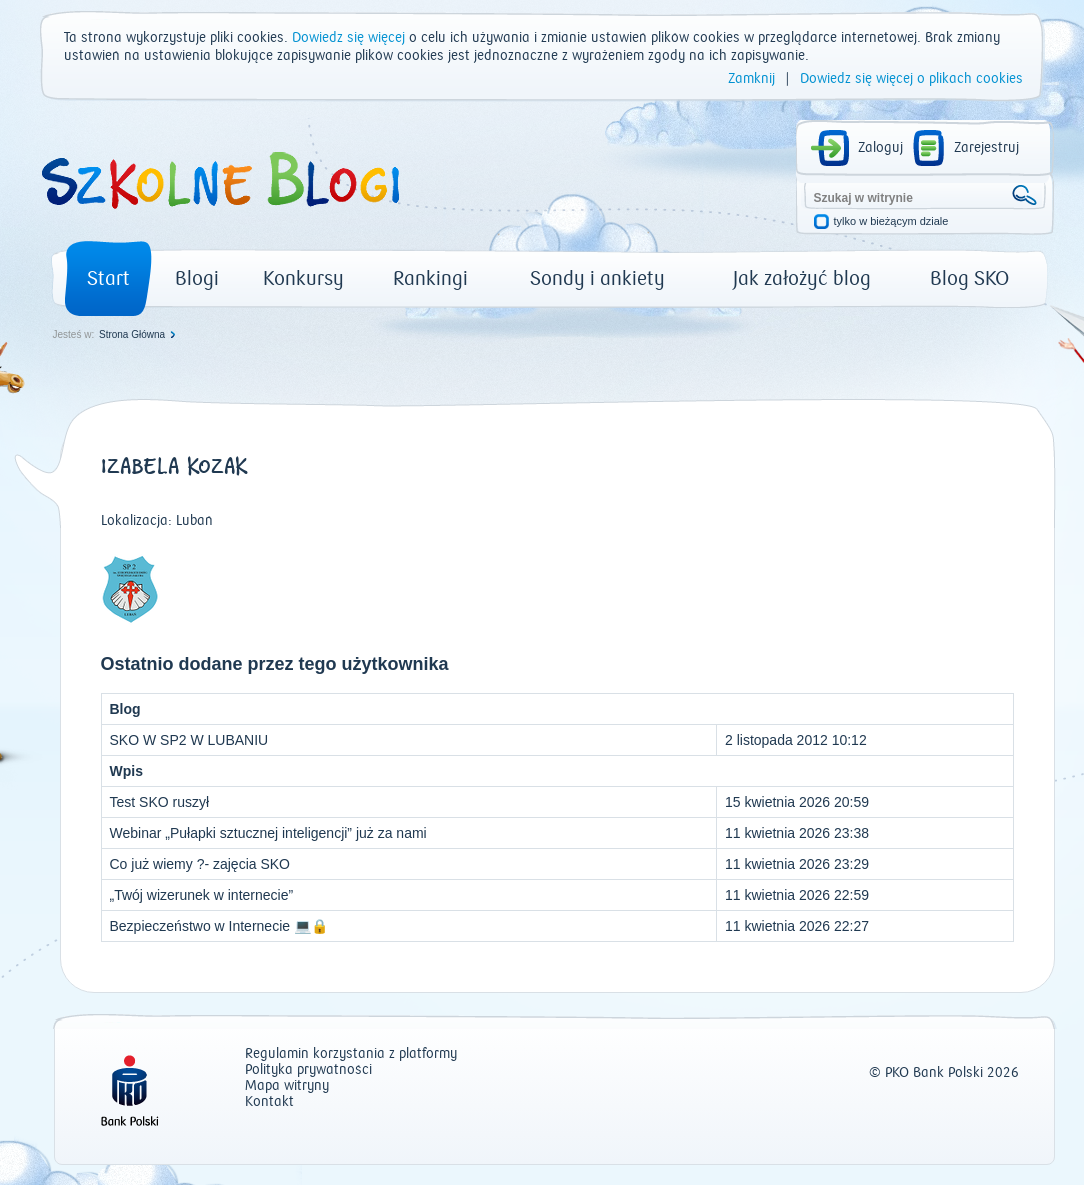 Image resolution: width=1084 pixels, height=1185 pixels. I want to click on Sondy i ankiety, so click(597, 278).